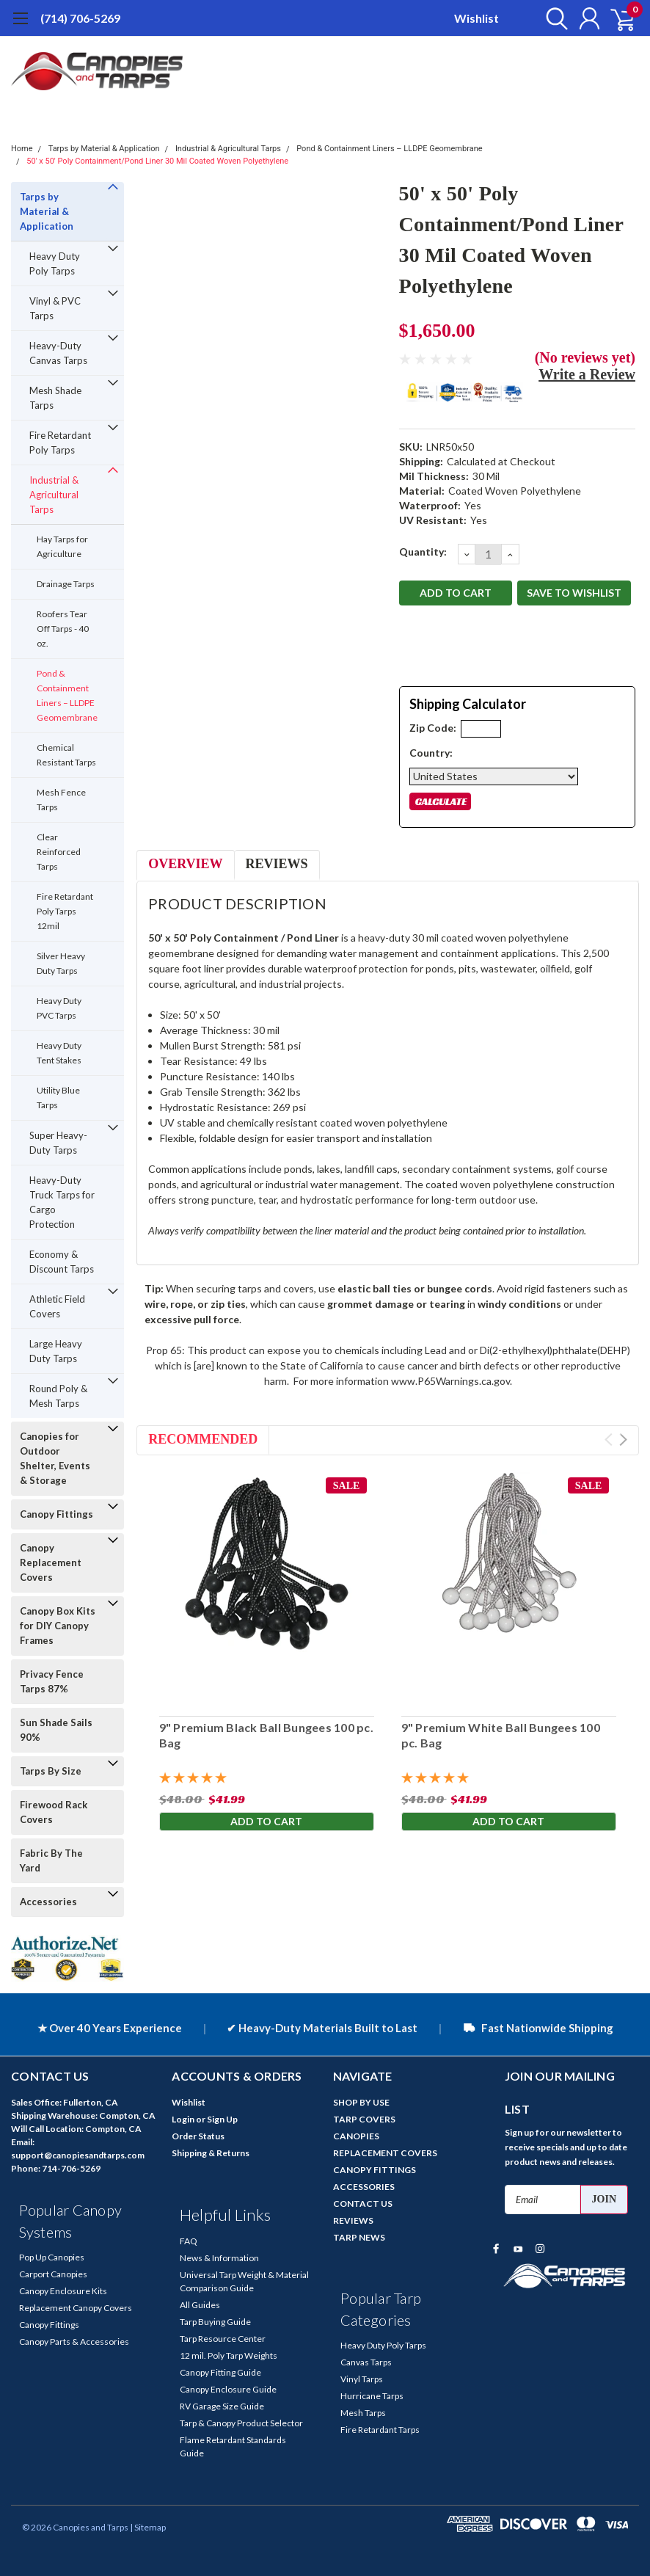 Image resolution: width=650 pixels, height=2576 pixels. Describe the element at coordinates (54, 263) in the screenshot. I see `Heavy Duty Poly Tarps` at that location.